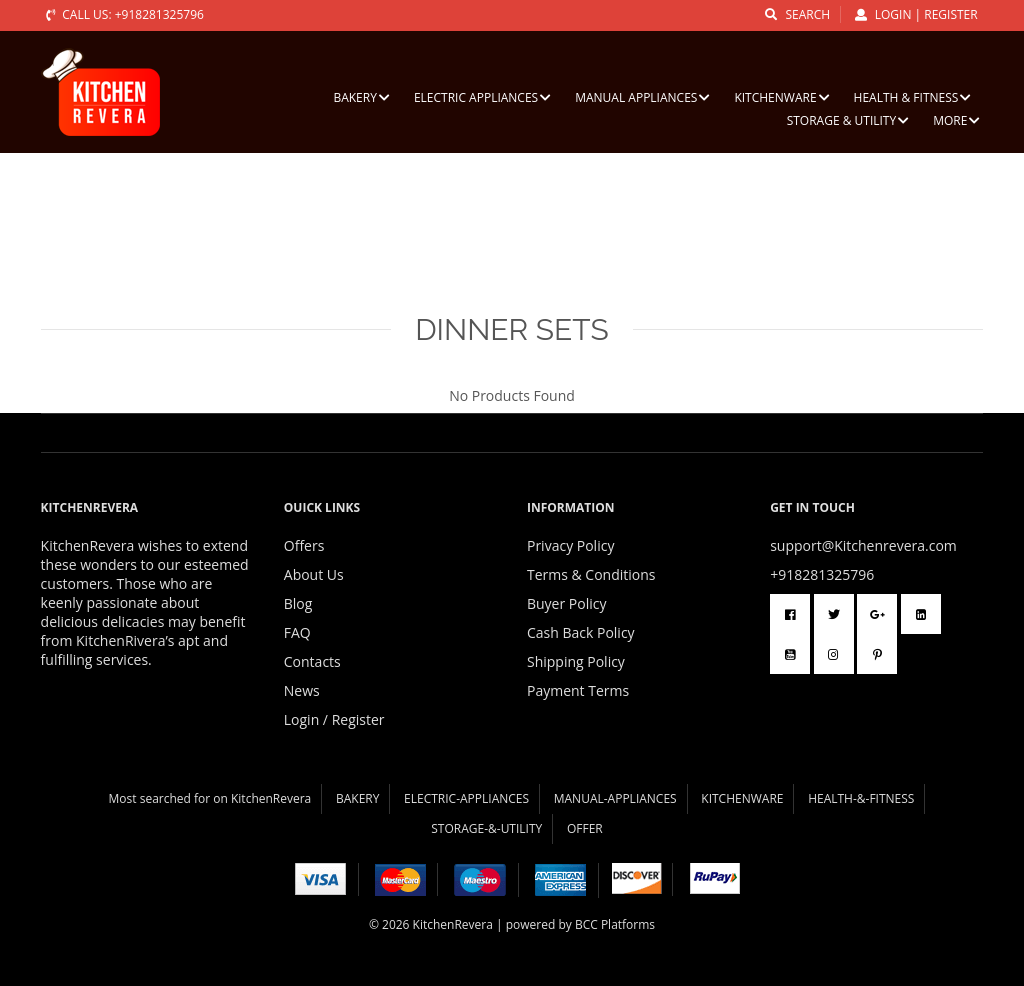 The height and width of the screenshot is (986, 1024). Describe the element at coordinates (297, 632) in the screenshot. I see `FAQ` at that location.